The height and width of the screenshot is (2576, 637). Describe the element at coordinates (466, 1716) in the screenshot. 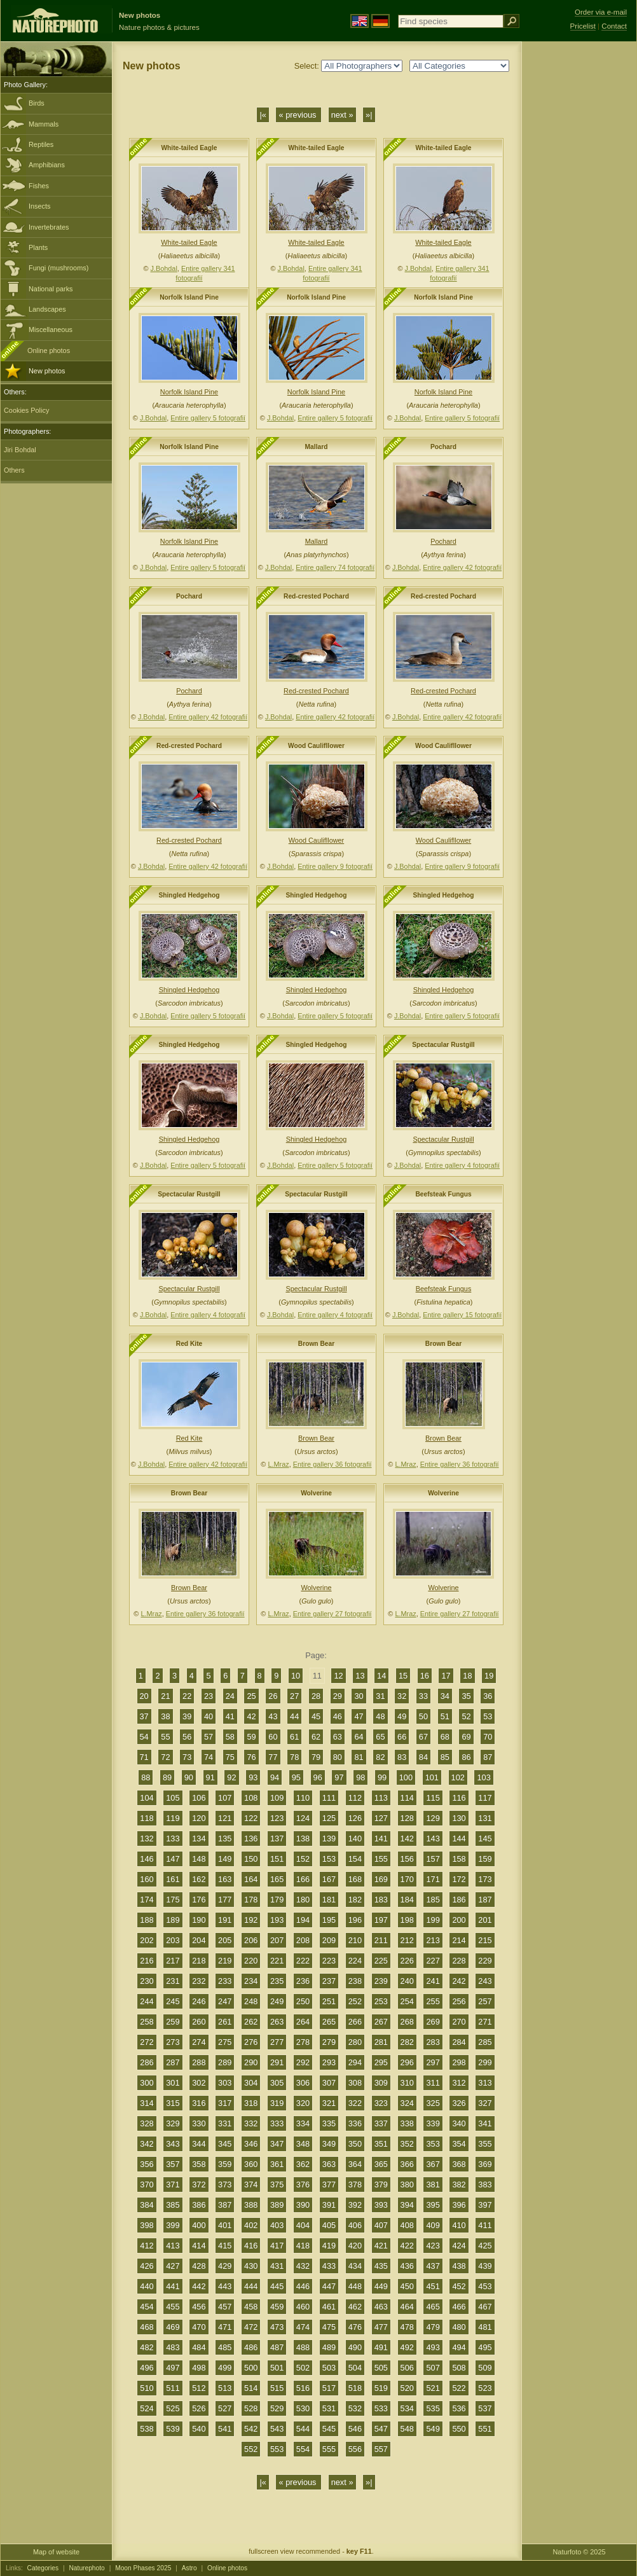

I see `52` at that location.